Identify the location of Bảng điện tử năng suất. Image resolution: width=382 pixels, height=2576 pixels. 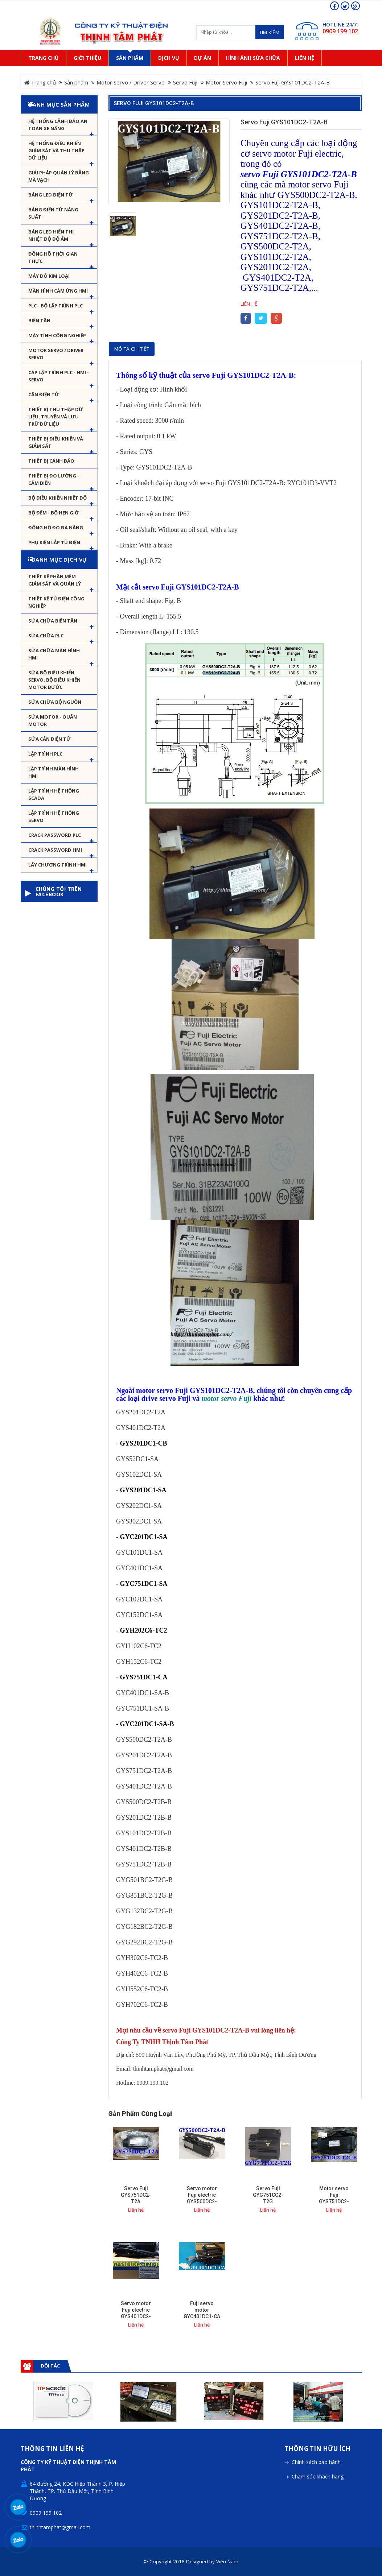
(53, 213).